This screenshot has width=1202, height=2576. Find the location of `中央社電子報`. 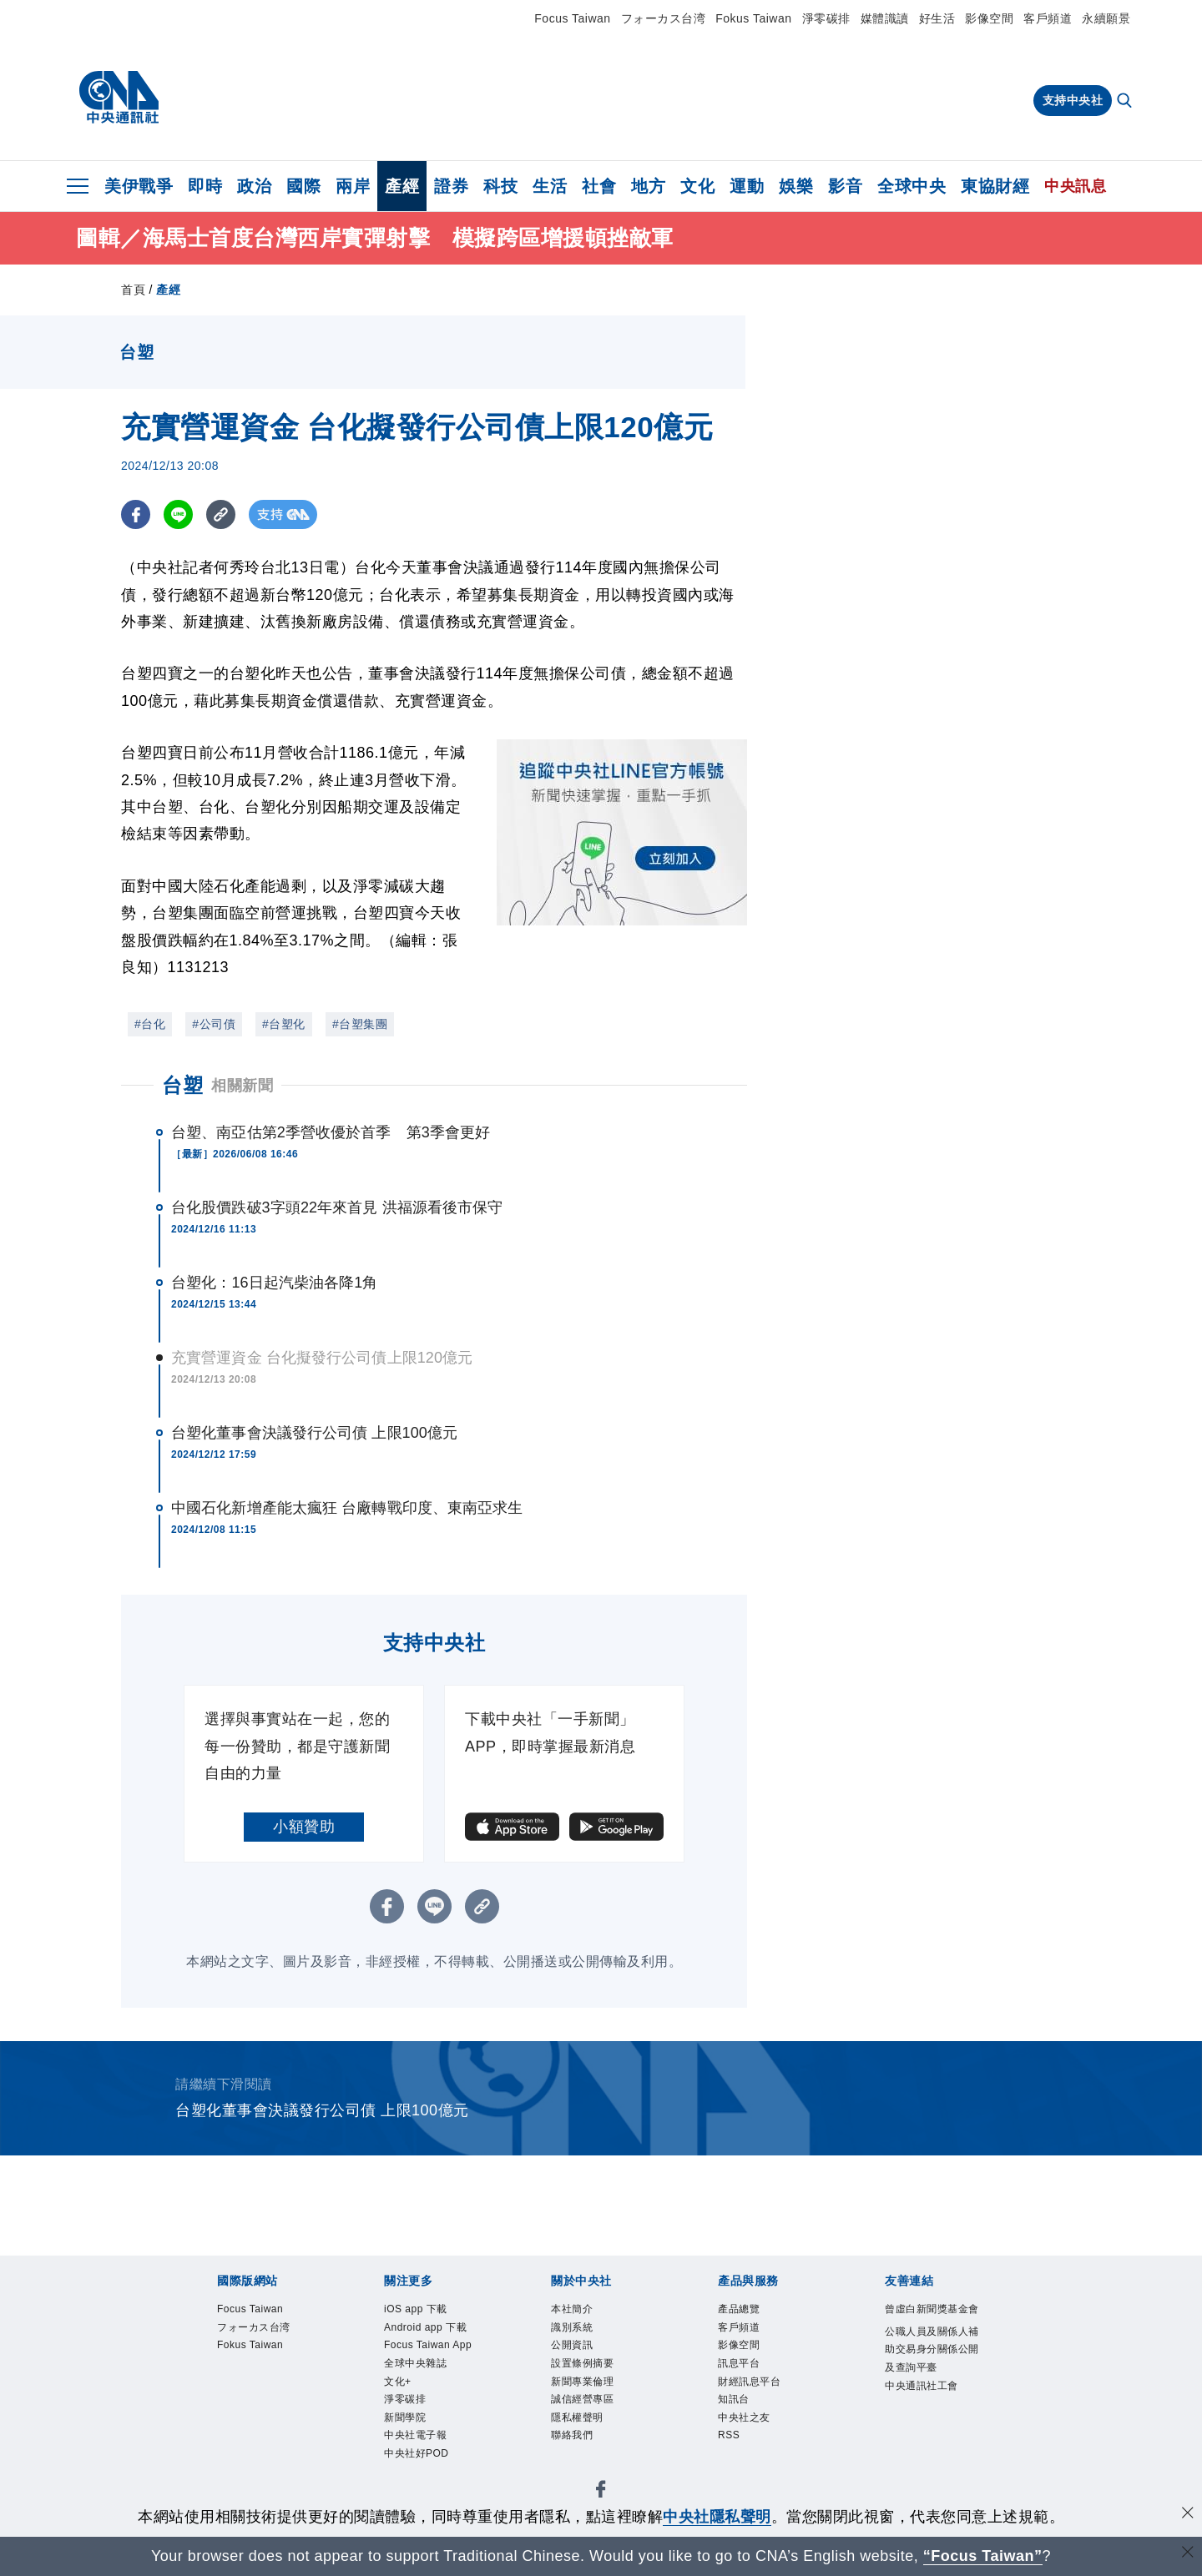

中央社電子報 is located at coordinates (415, 2436).